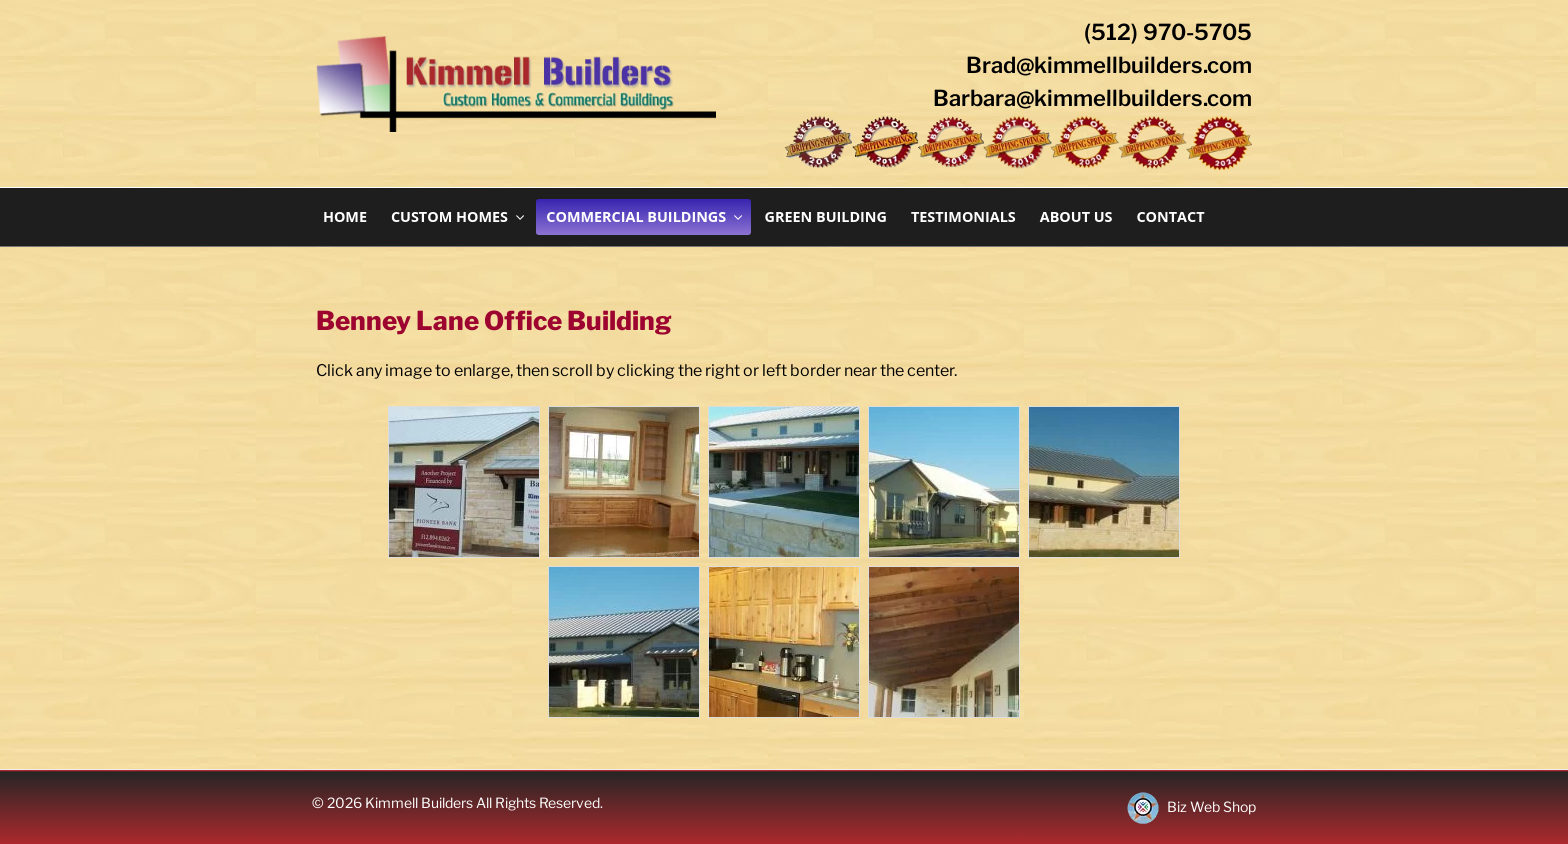  What do you see at coordinates (1168, 32) in the screenshot?
I see `(512) 970-5705` at bounding box center [1168, 32].